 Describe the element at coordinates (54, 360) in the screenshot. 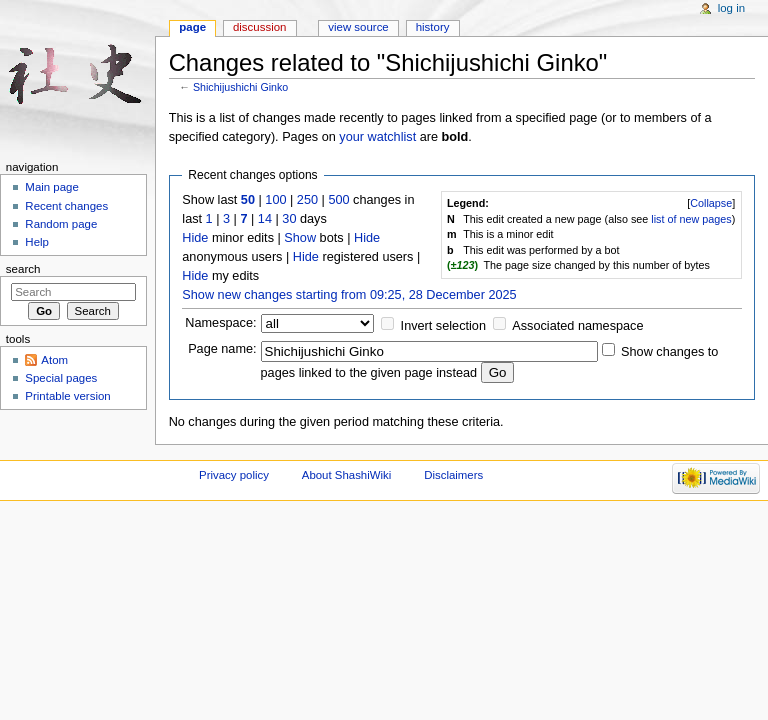

I see `Atom` at that location.